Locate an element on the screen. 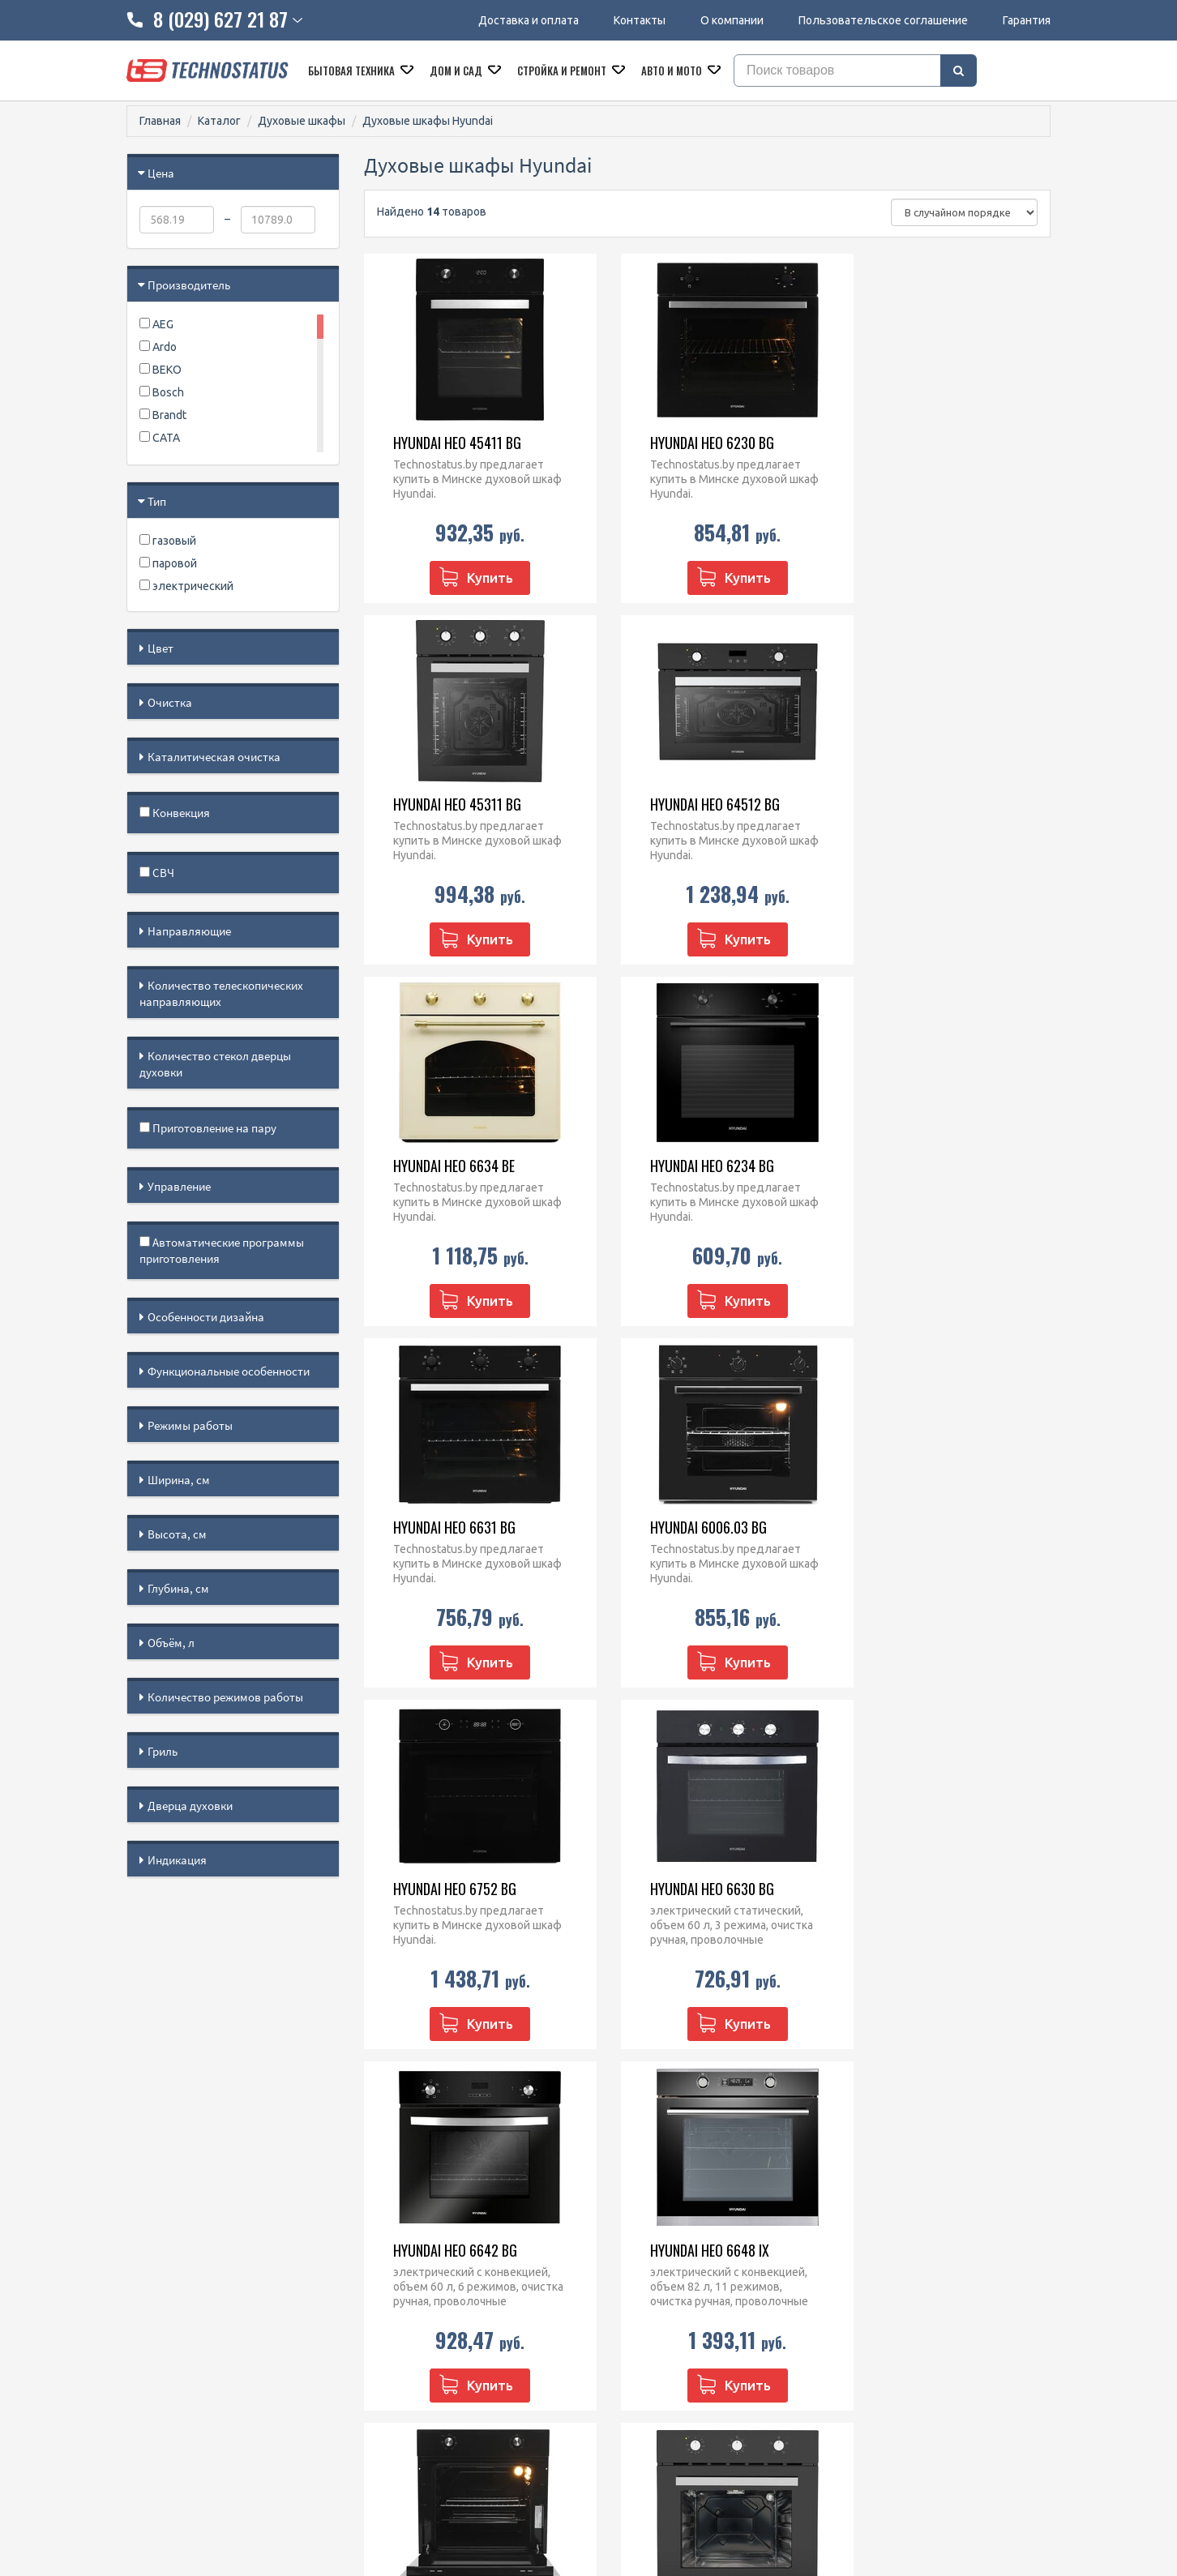 This screenshot has width=1177, height=2576. Варочные панели встраиваемые is located at coordinates (688, 2267).